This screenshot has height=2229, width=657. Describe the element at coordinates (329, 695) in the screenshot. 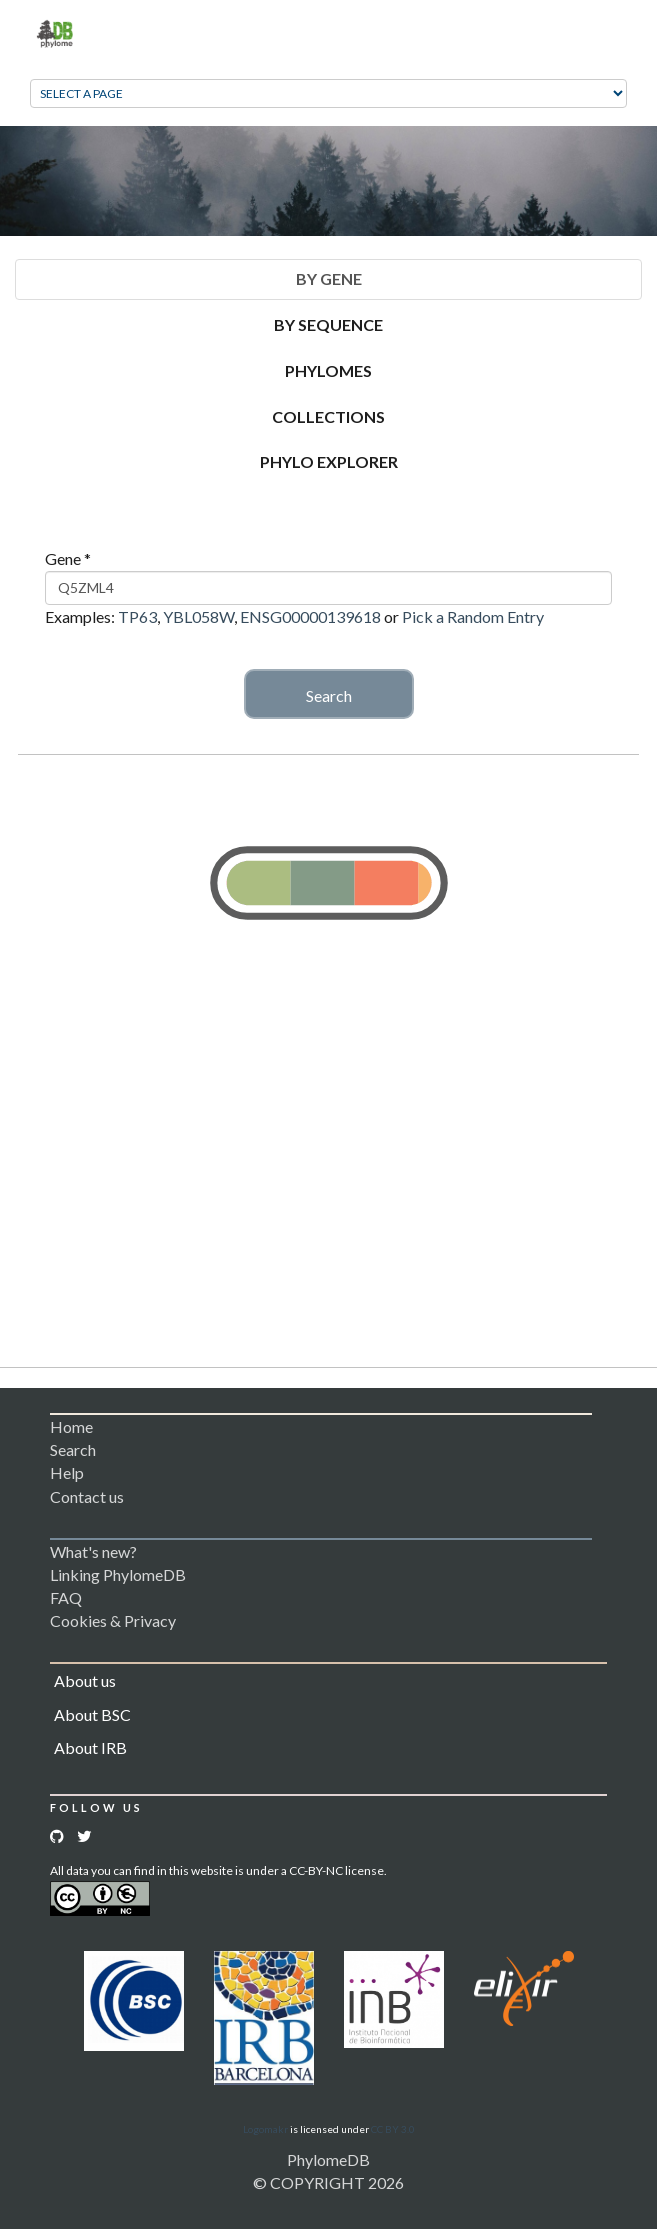

I see `Search` at that location.